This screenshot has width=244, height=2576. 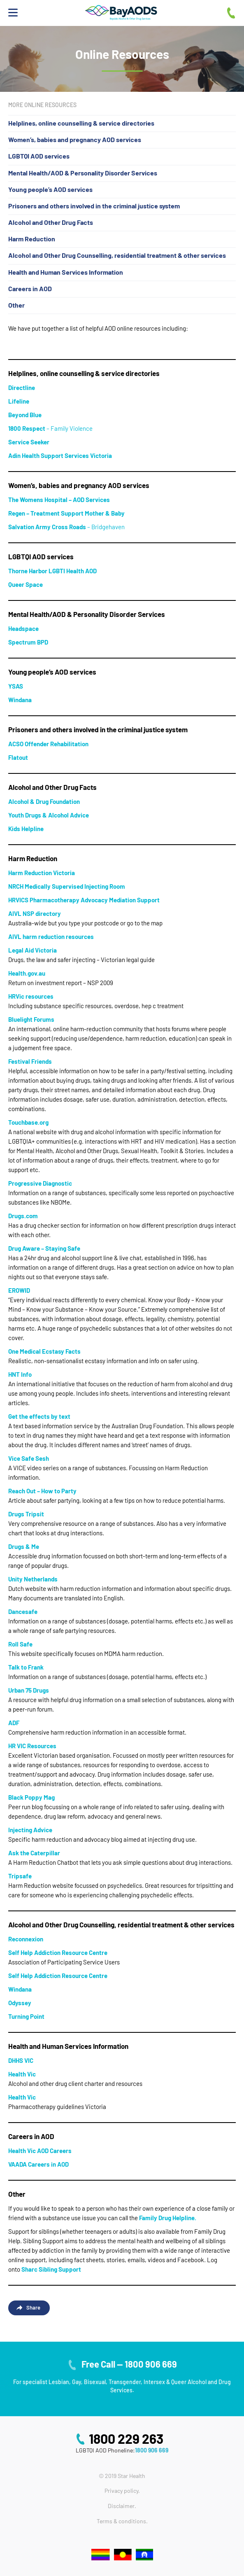 What do you see at coordinates (41, 872) in the screenshot?
I see `Harm Reduction Victoria [Harm Reduction Victoria (opens in a new tab)]` at bounding box center [41, 872].